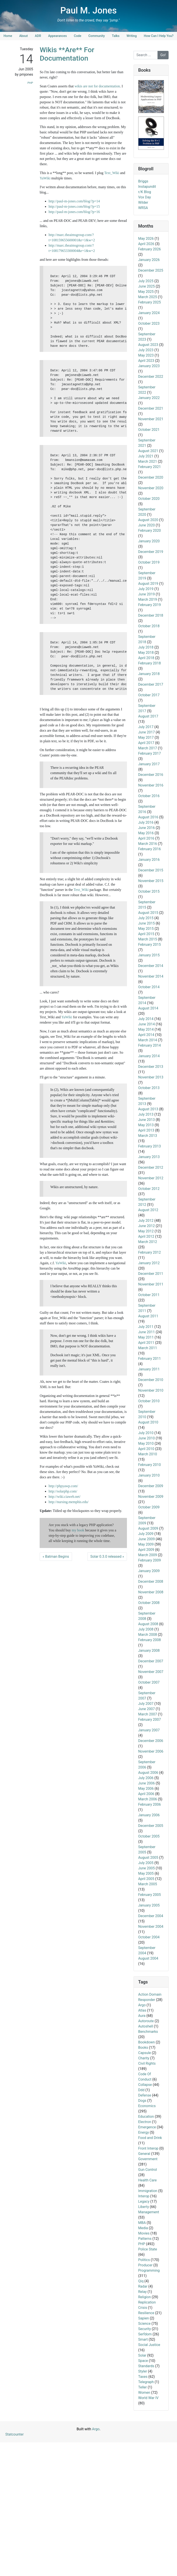  I want to click on June 2010, so click(146, 1438).